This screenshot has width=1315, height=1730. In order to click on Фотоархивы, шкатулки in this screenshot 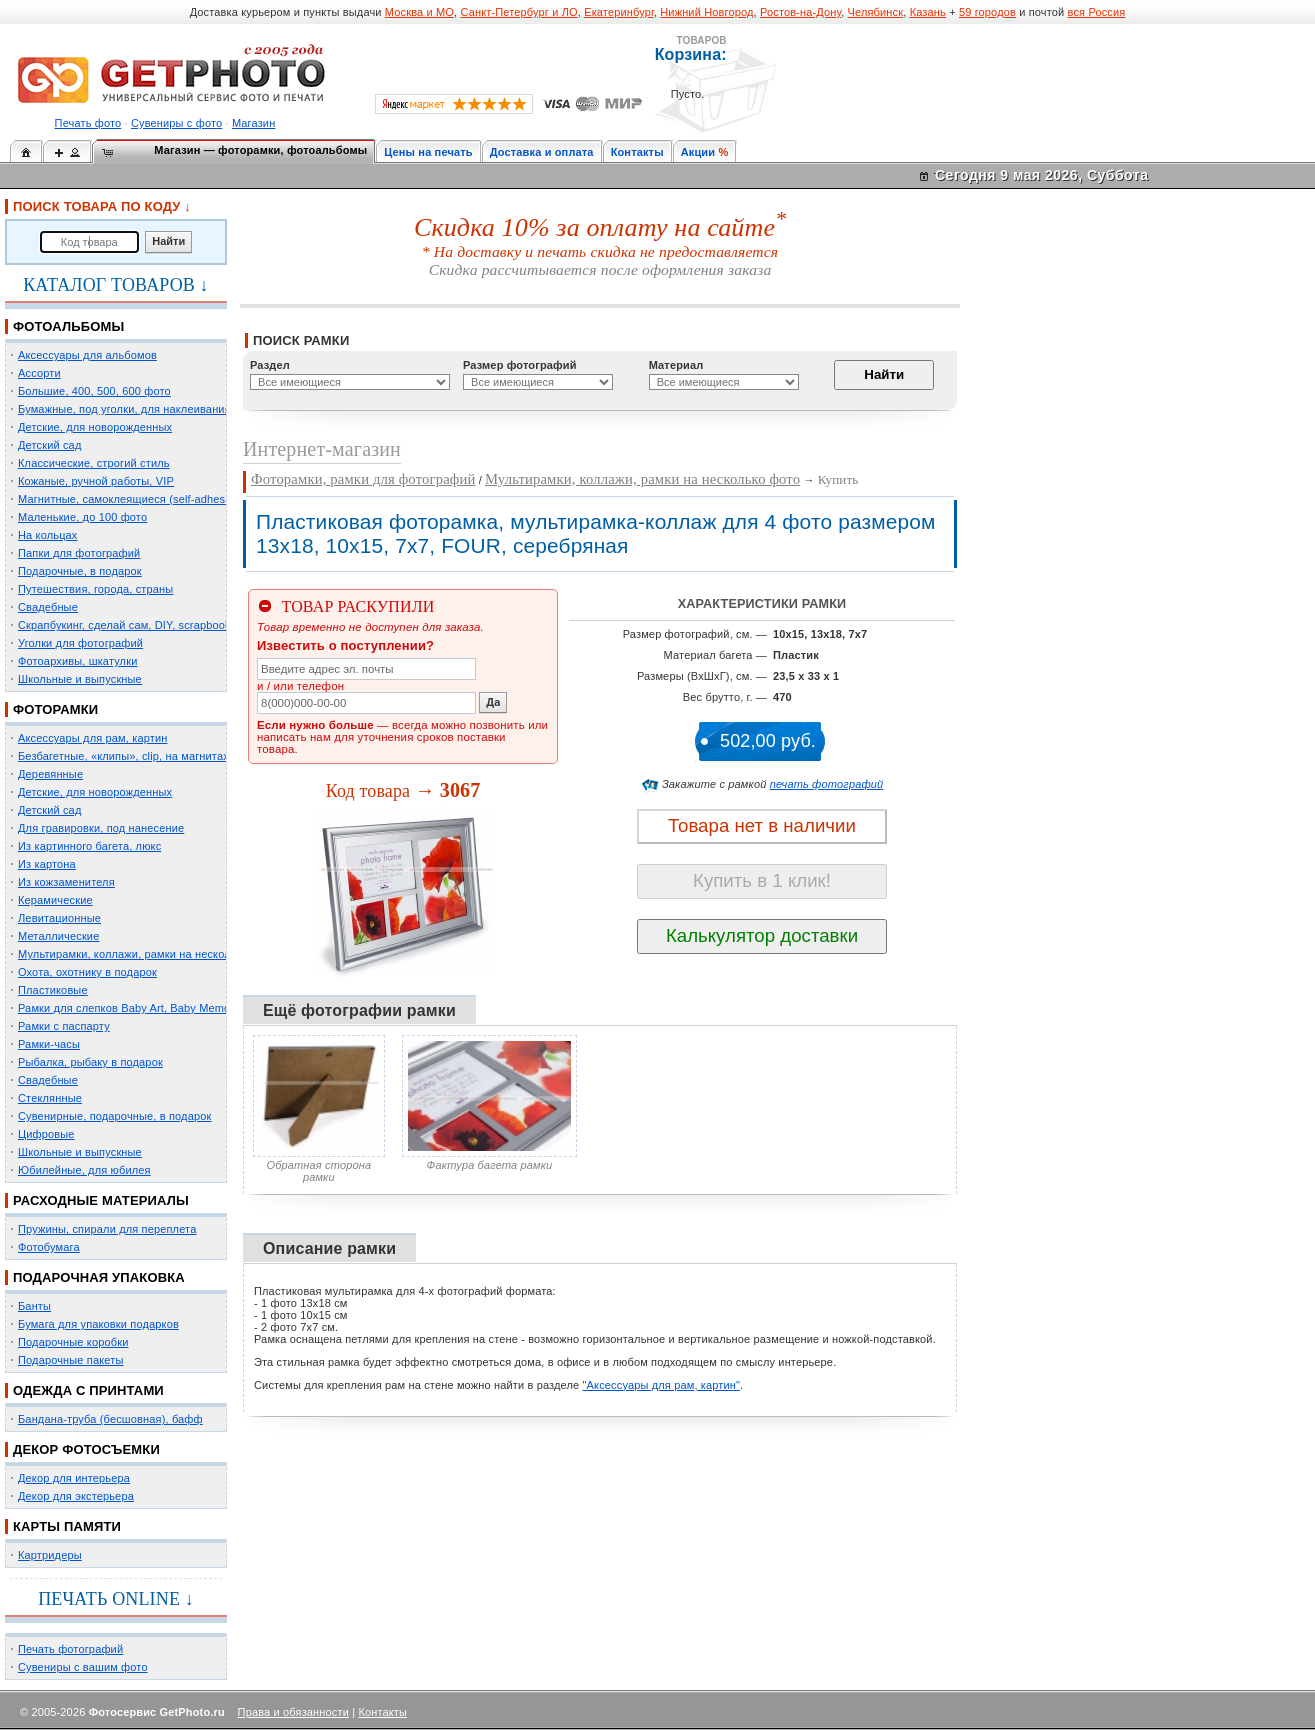, I will do `click(77, 661)`.